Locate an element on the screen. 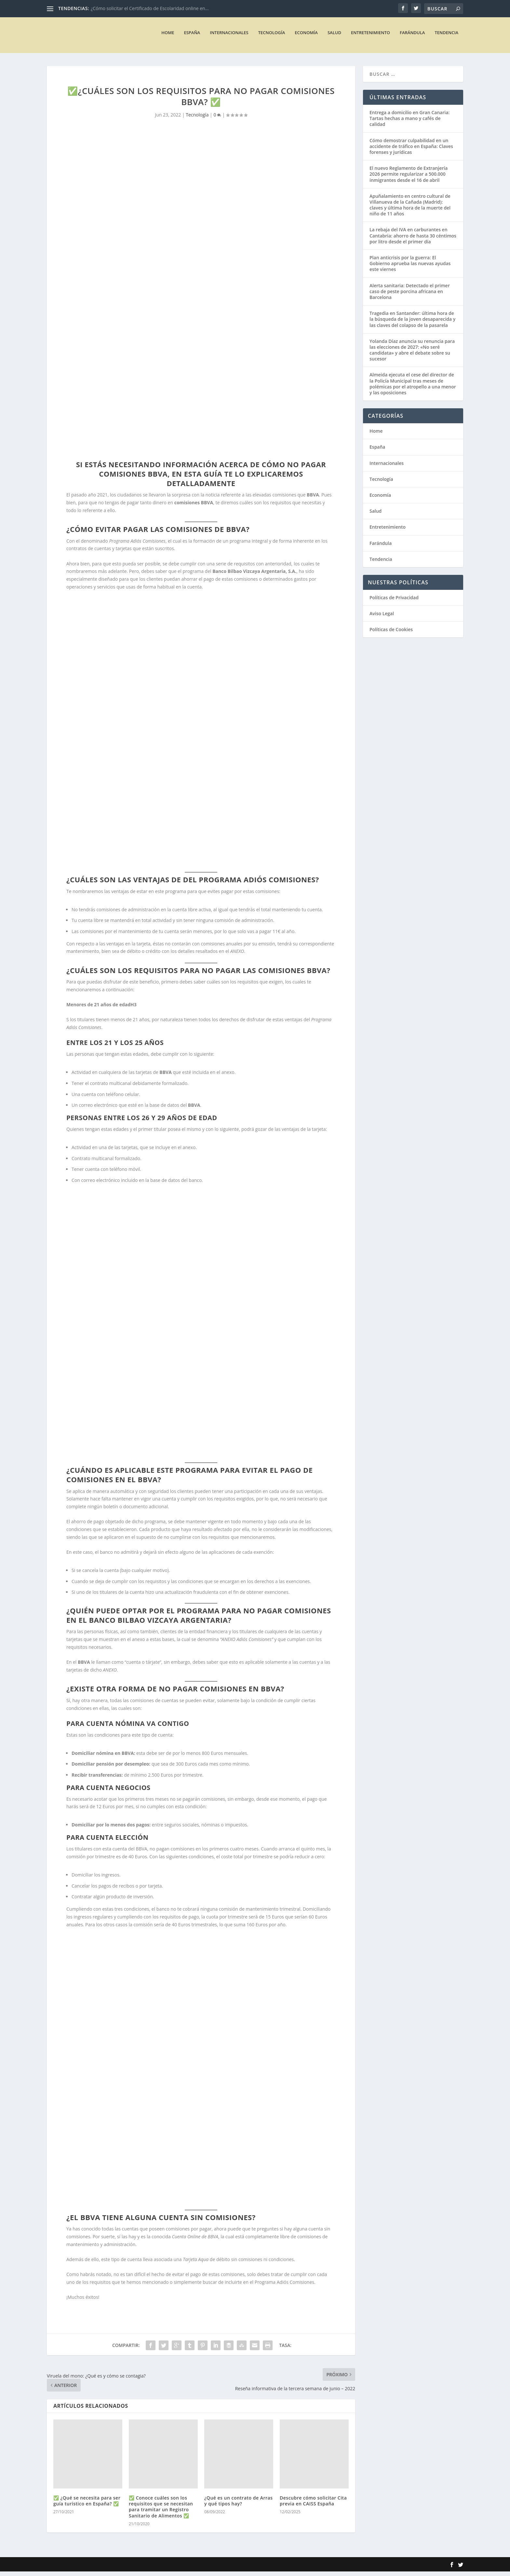 Image resolution: width=510 pixels, height=2576 pixels. Entretenimiento is located at coordinates (370, 37).